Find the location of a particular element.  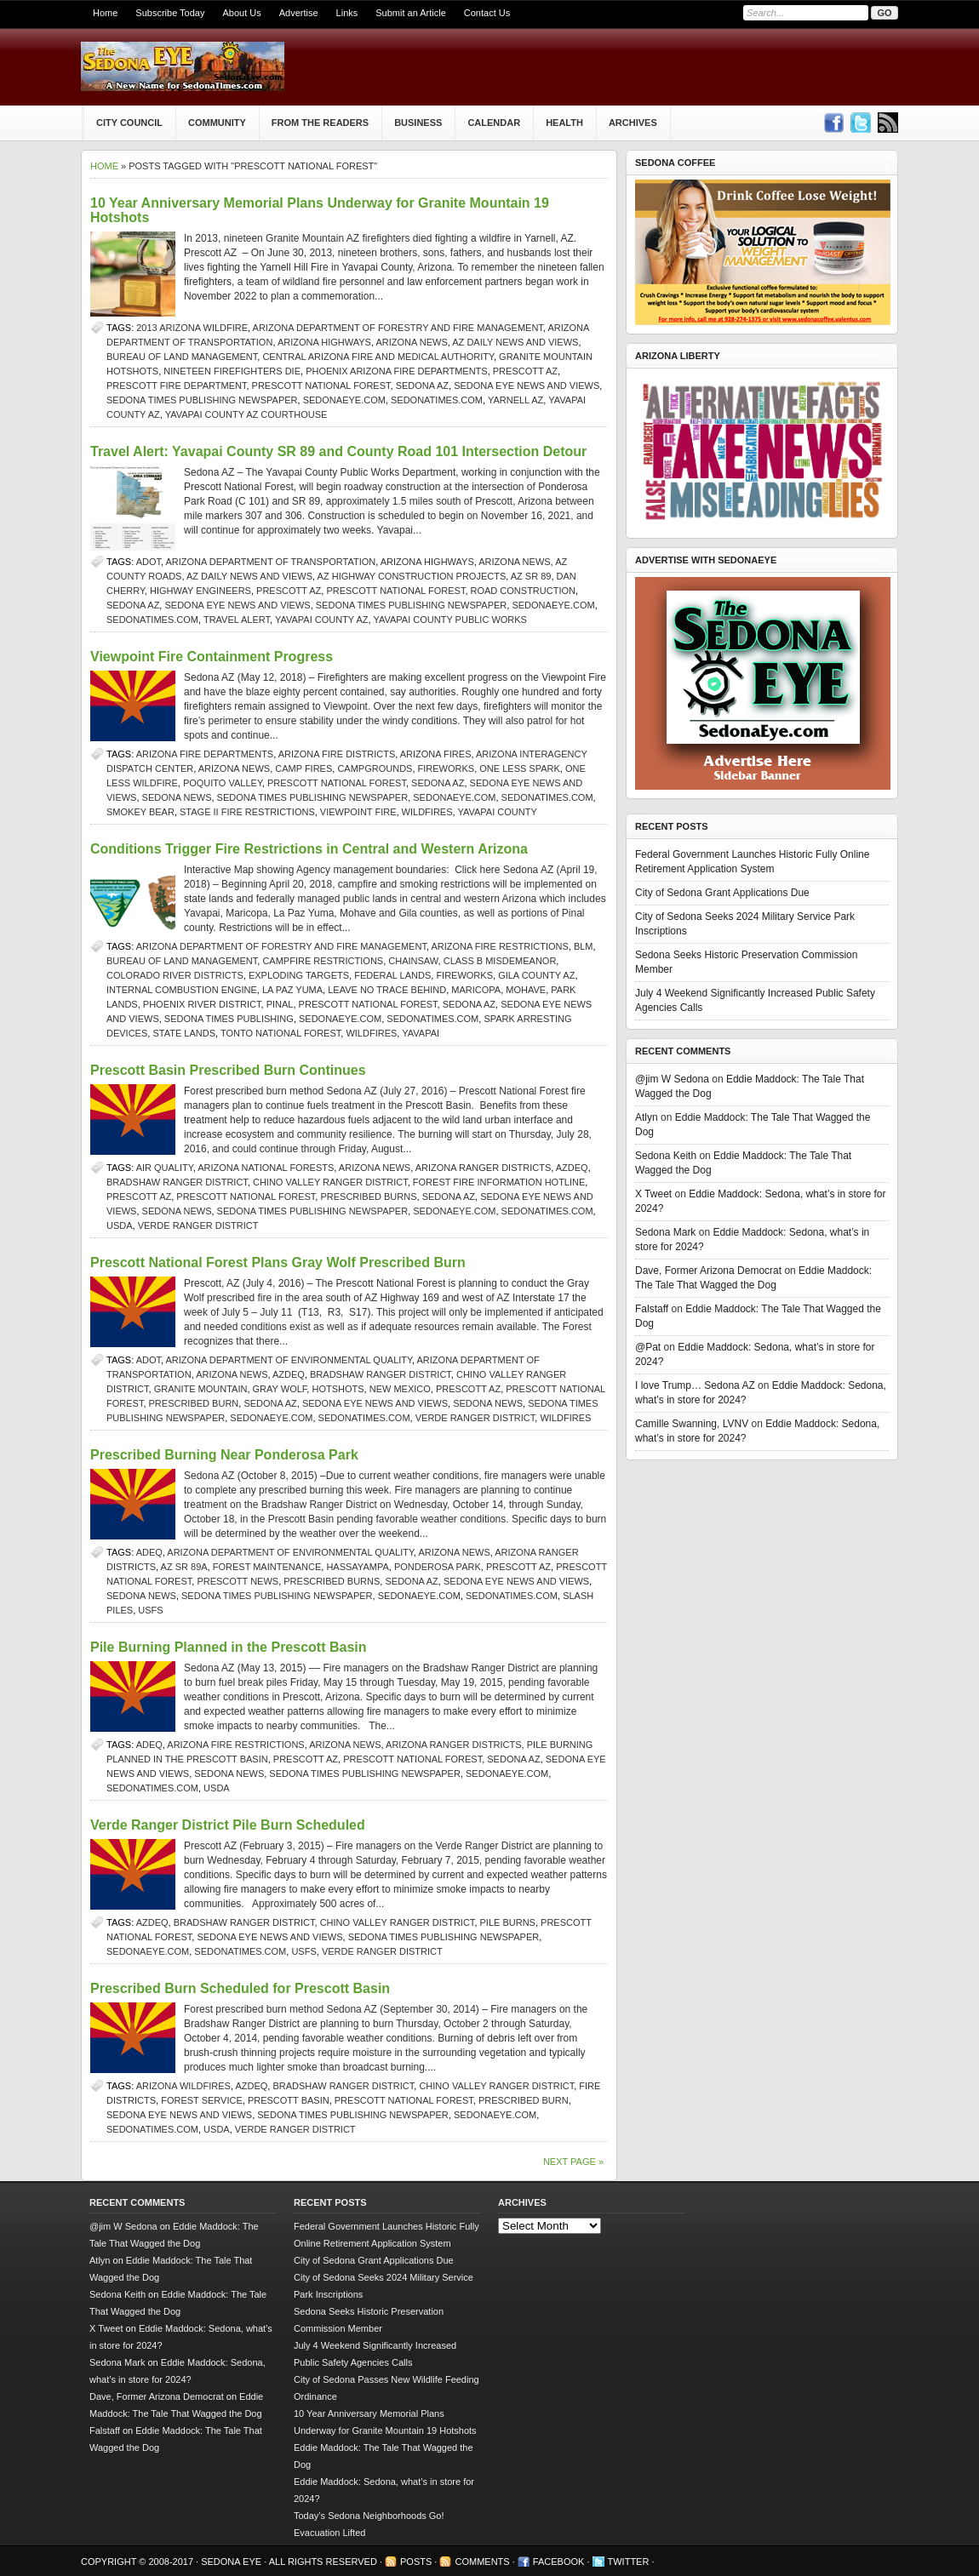

Viewpoint Fire Containment Progress is located at coordinates (211, 656).